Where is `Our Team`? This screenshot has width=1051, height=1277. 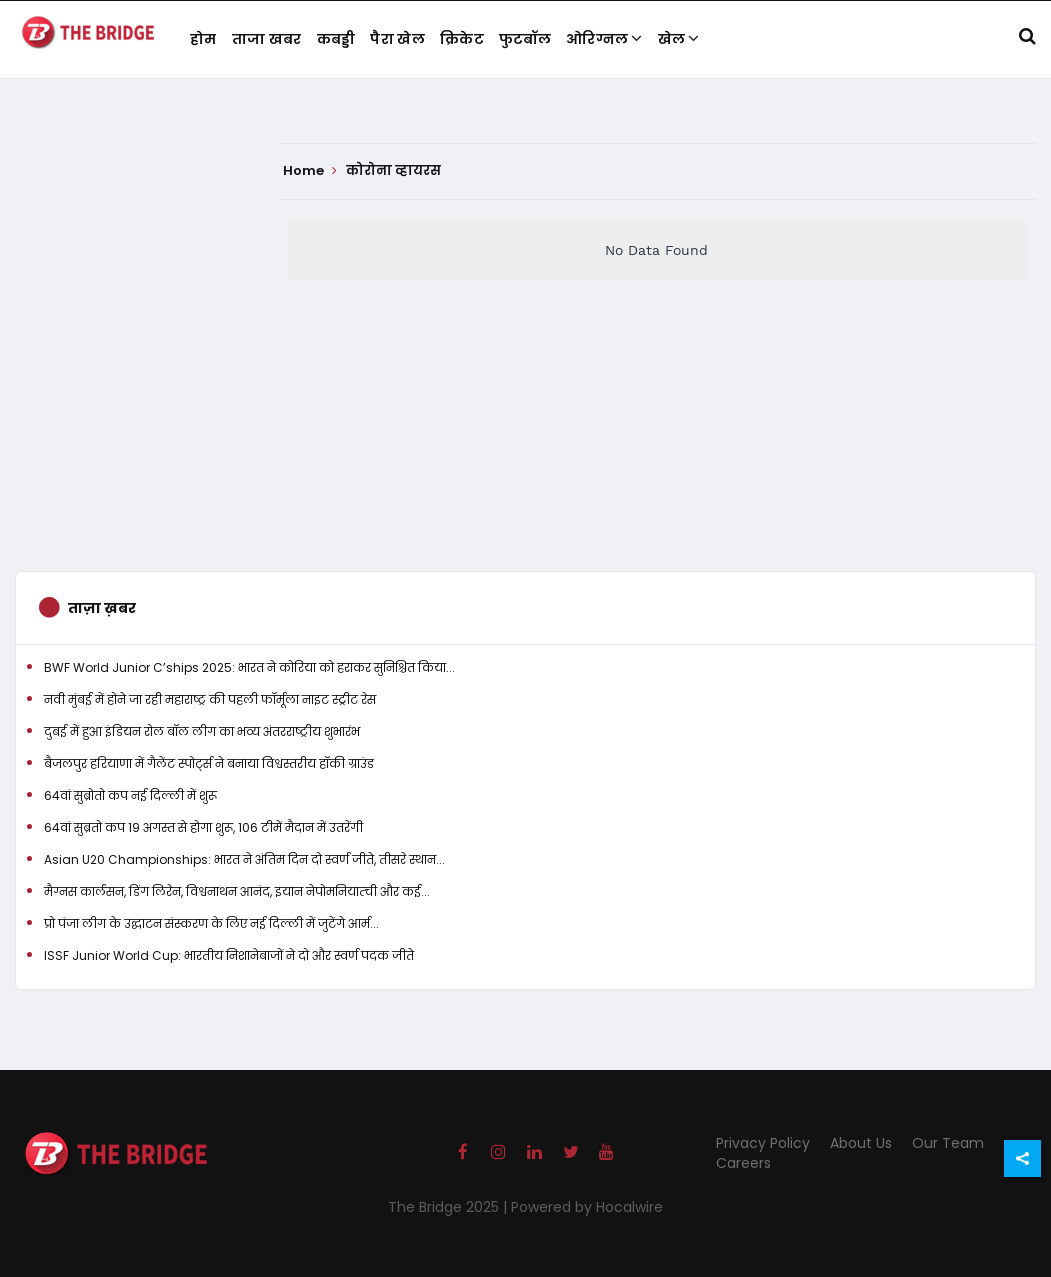 Our Team is located at coordinates (948, 1143).